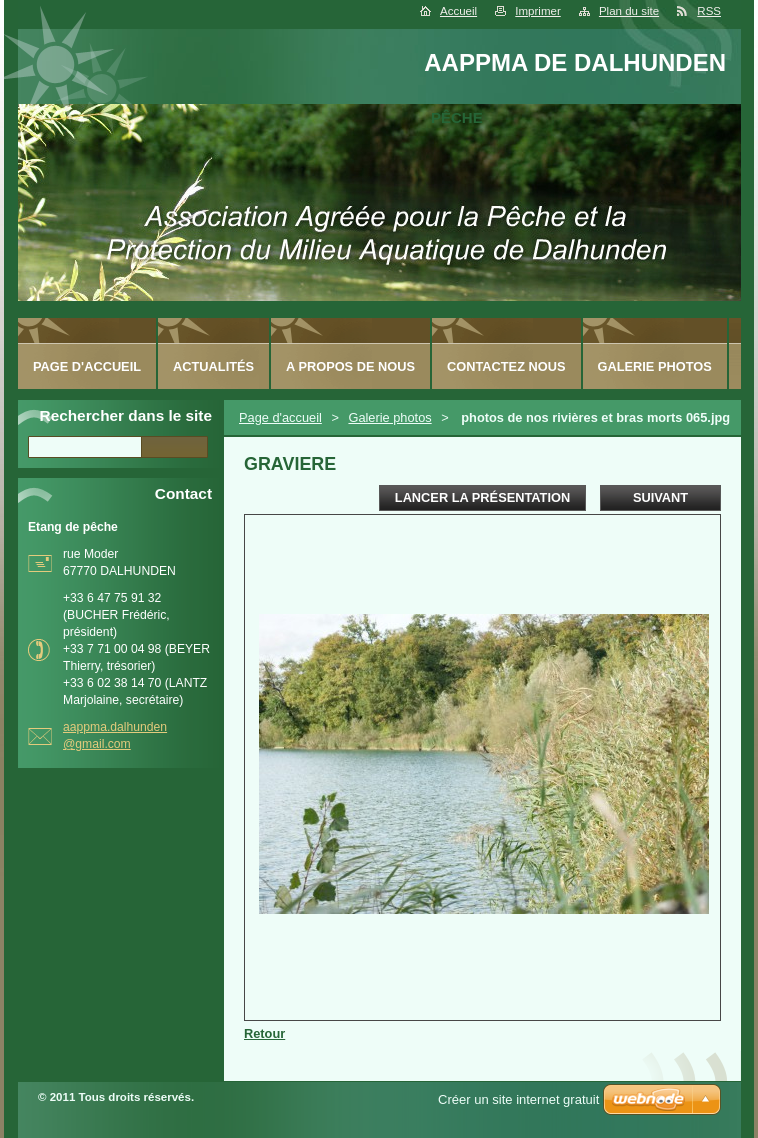 The height and width of the screenshot is (1138, 758). Describe the element at coordinates (280, 417) in the screenshot. I see `Page d'accueil` at that location.